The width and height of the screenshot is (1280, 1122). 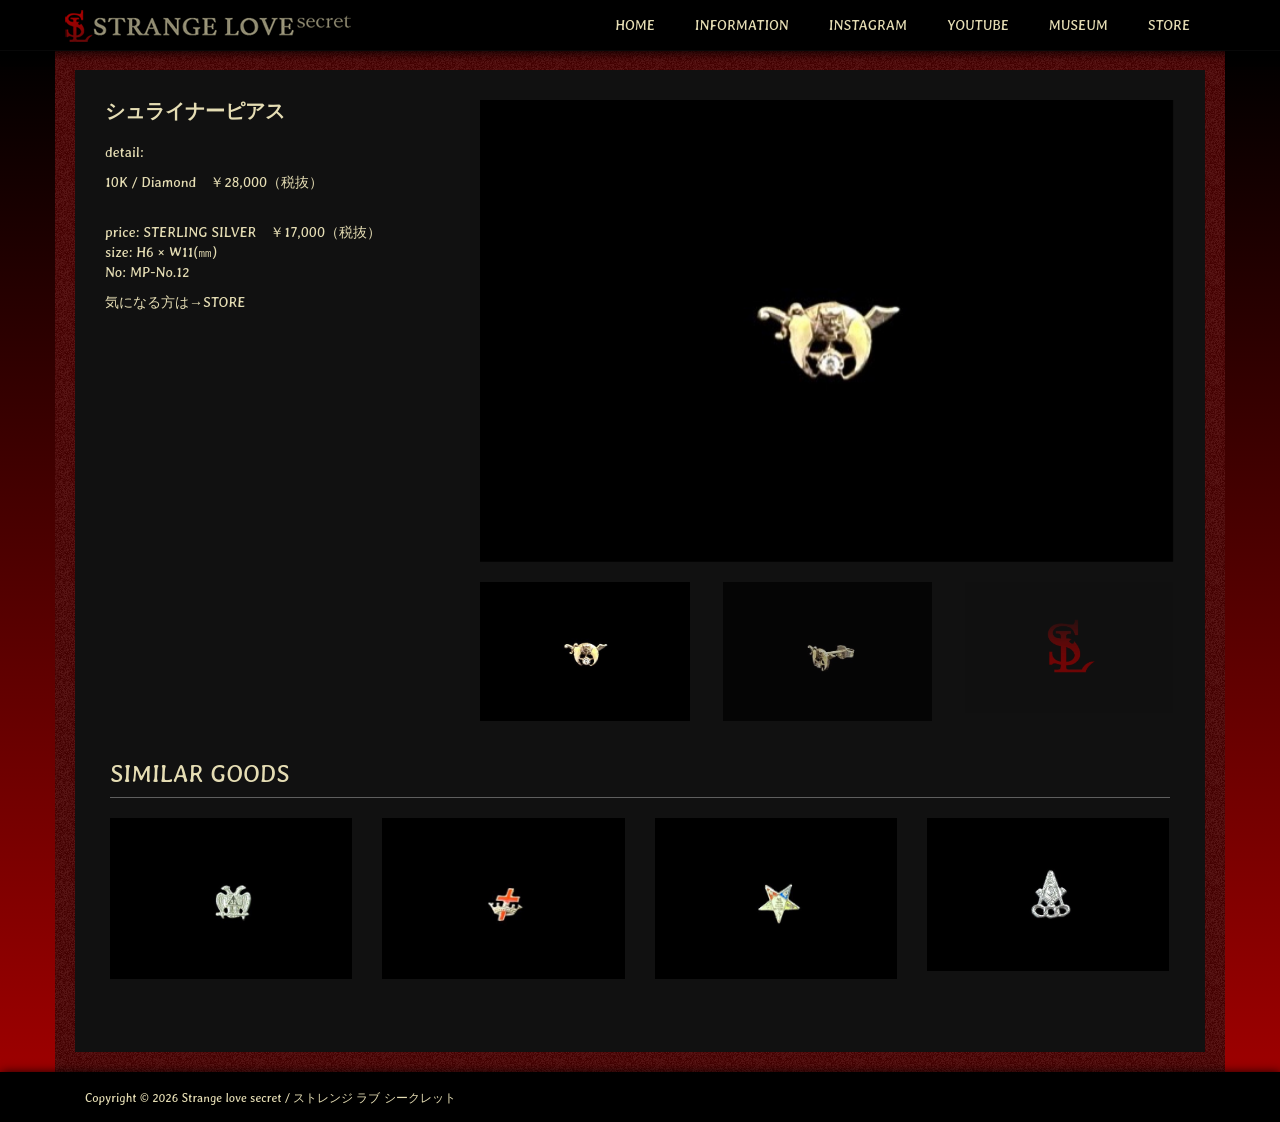 What do you see at coordinates (635, 25) in the screenshot?
I see `HOME` at bounding box center [635, 25].